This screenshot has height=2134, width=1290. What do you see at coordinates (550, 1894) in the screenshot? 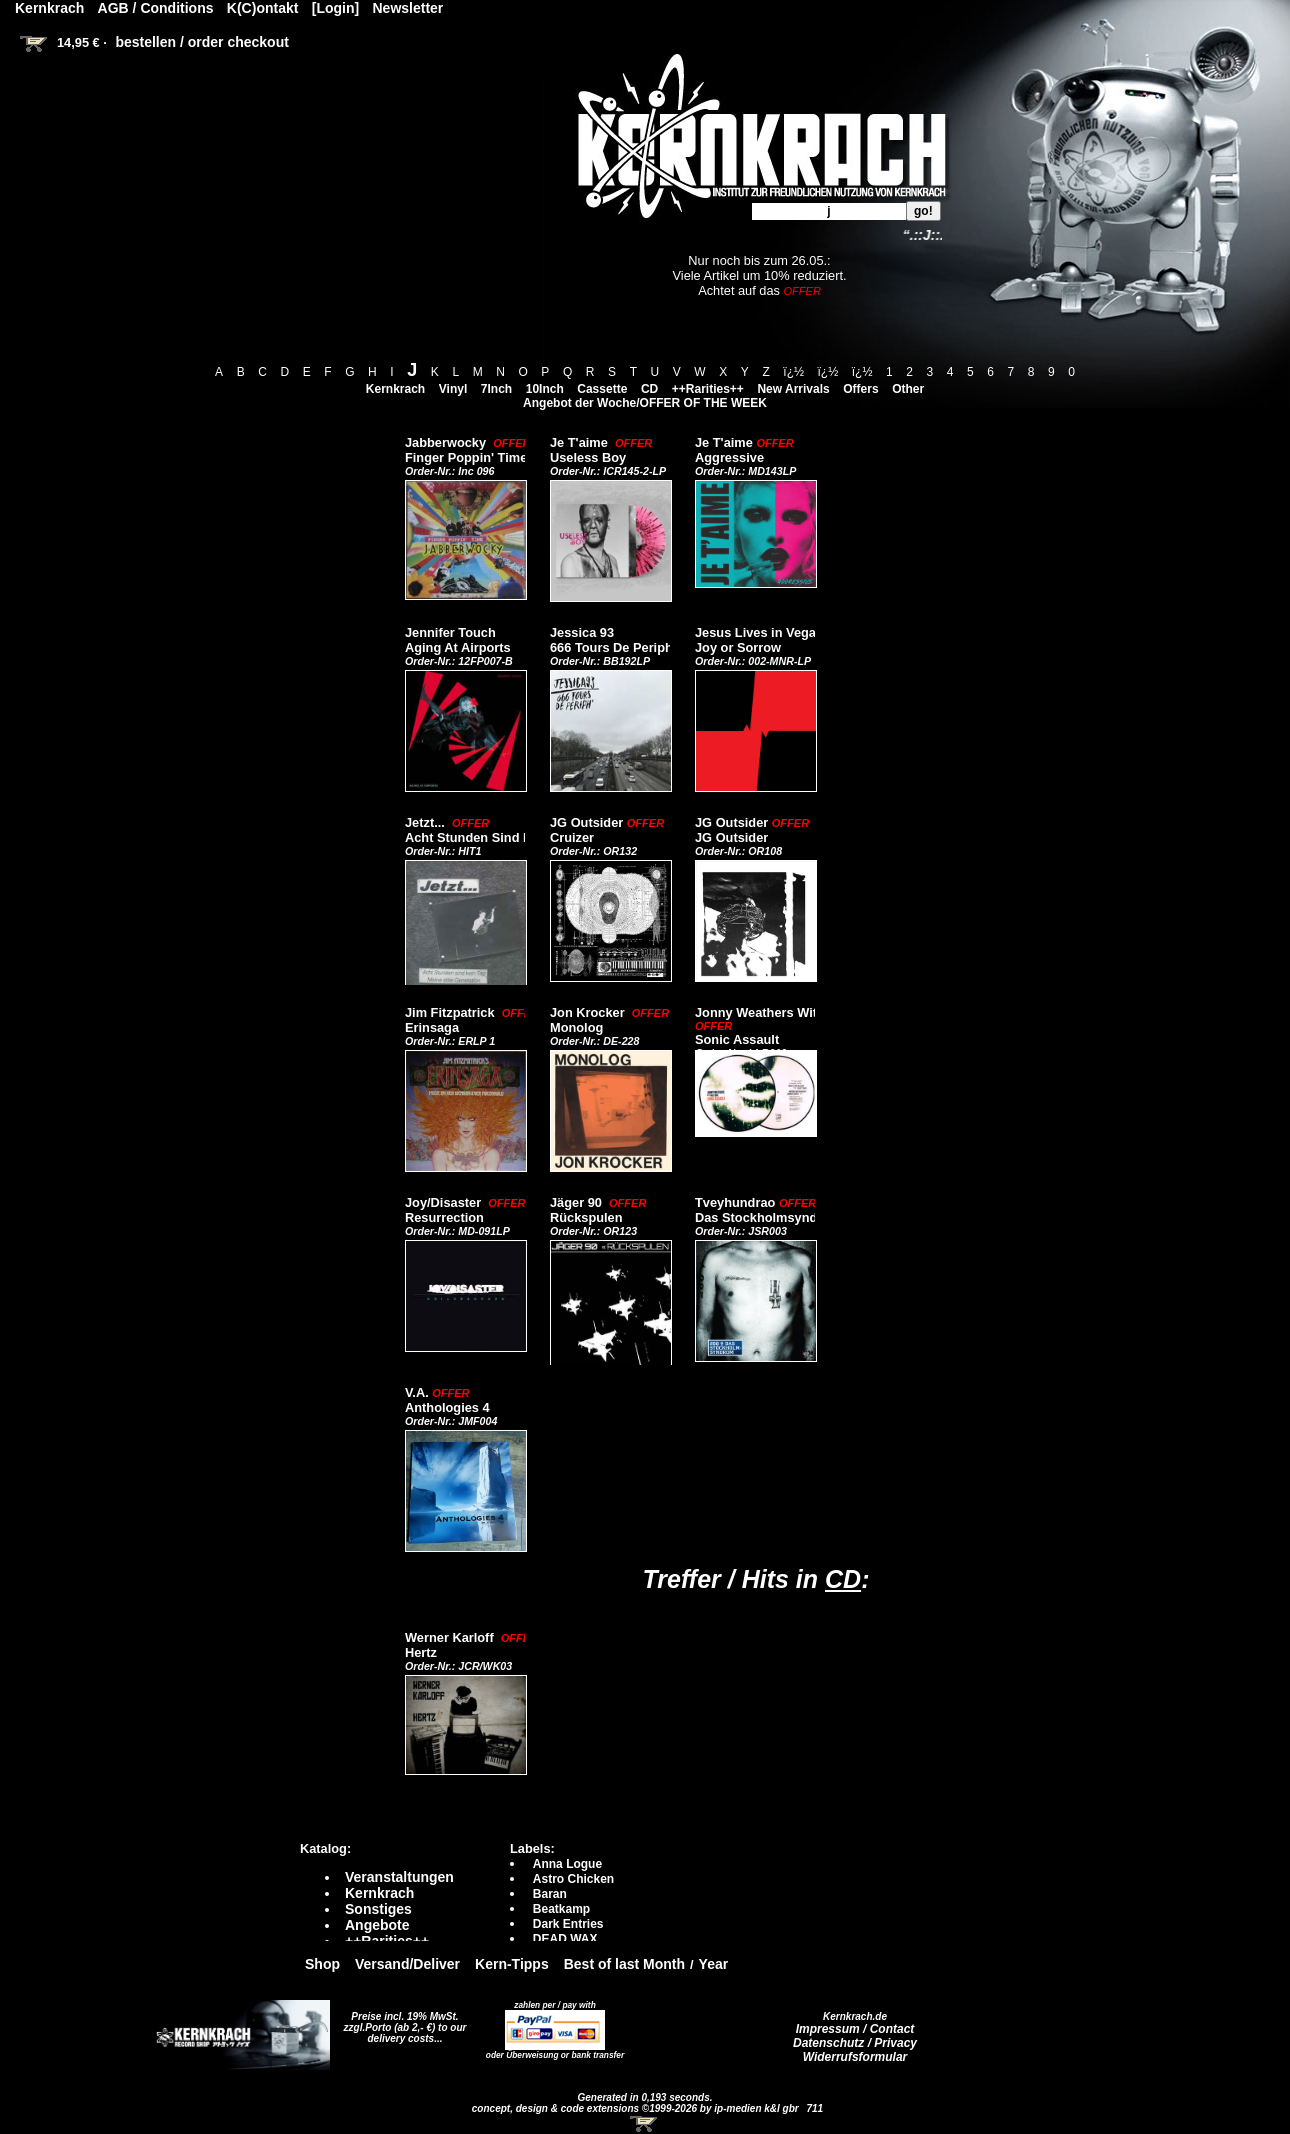
I see `Baran` at bounding box center [550, 1894].